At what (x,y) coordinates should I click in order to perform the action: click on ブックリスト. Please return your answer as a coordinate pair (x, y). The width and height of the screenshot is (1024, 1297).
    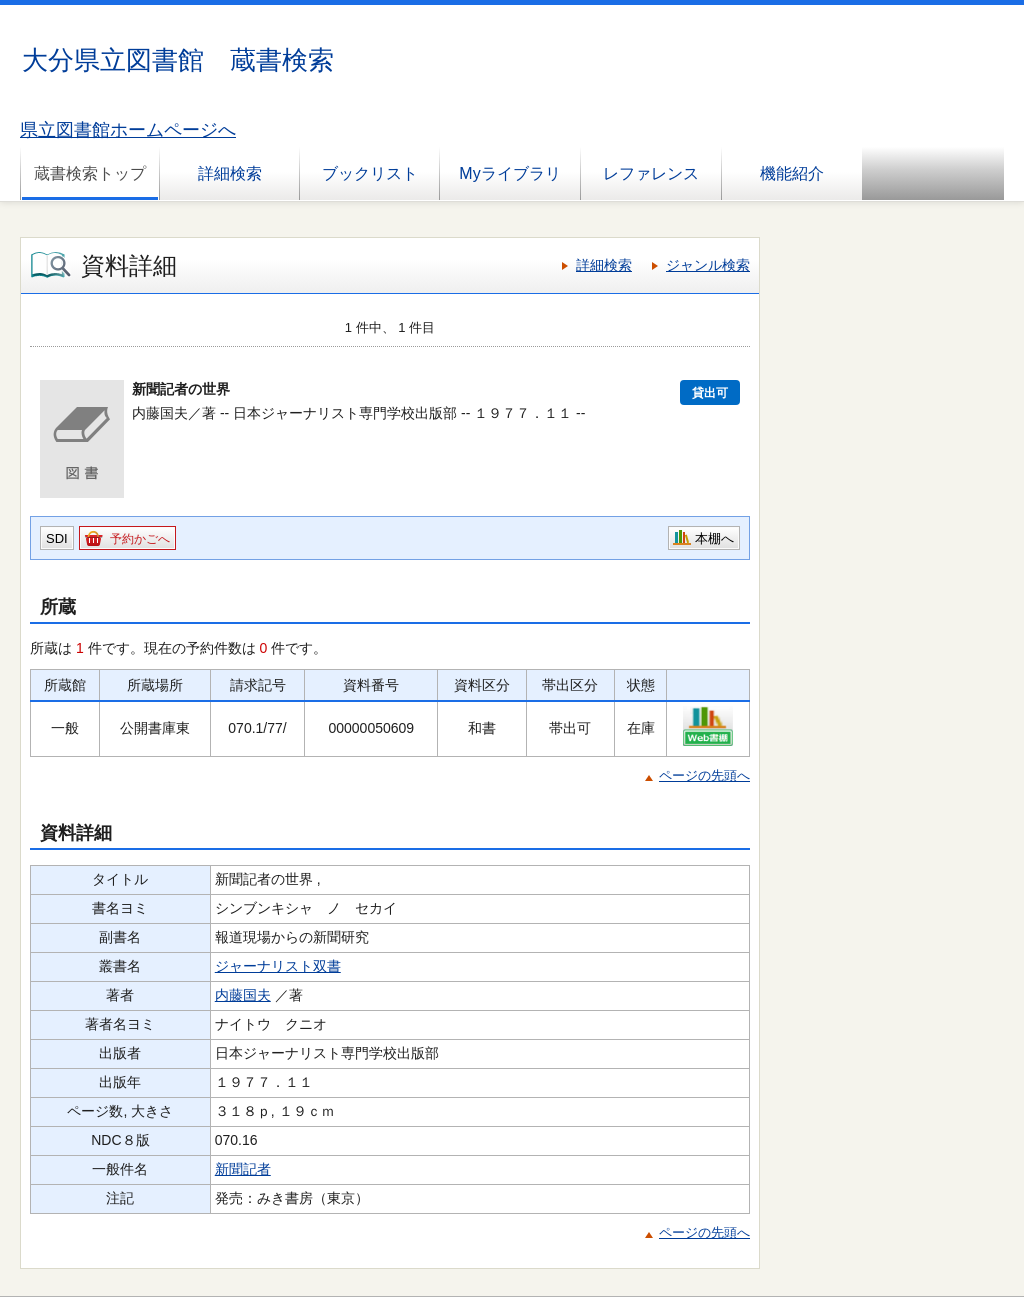
    Looking at the image, I should click on (370, 173).